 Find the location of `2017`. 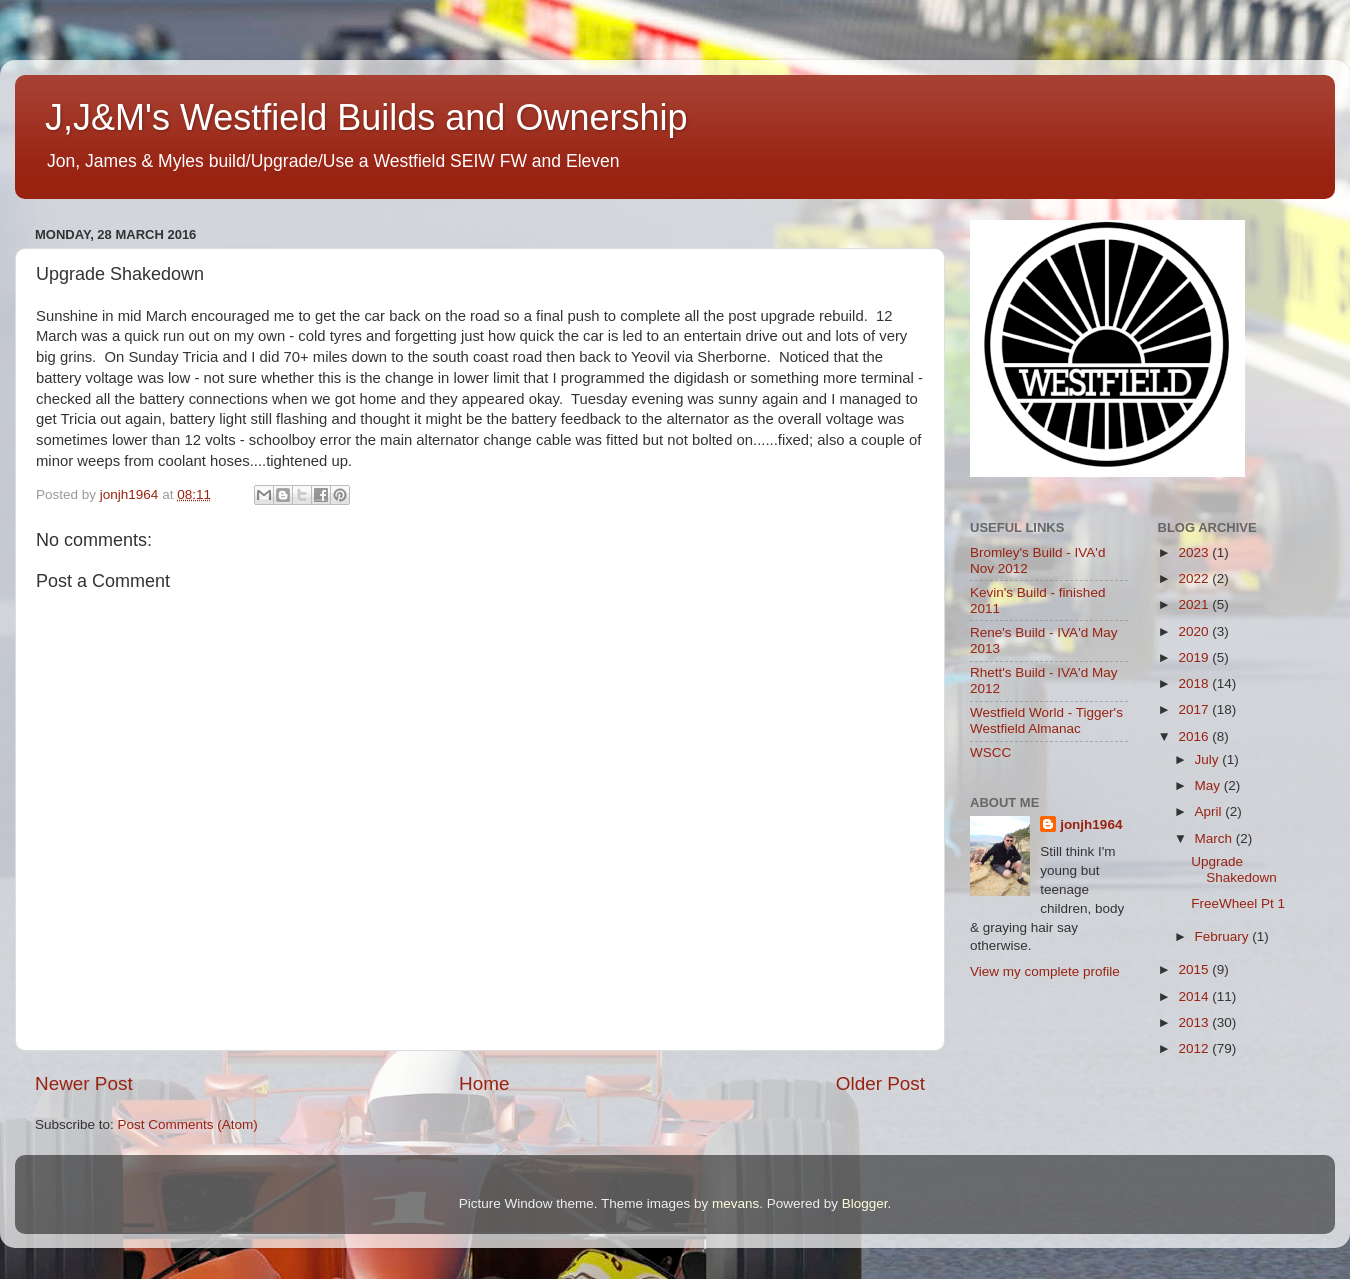

2017 is located at coordinates (1195, 709).